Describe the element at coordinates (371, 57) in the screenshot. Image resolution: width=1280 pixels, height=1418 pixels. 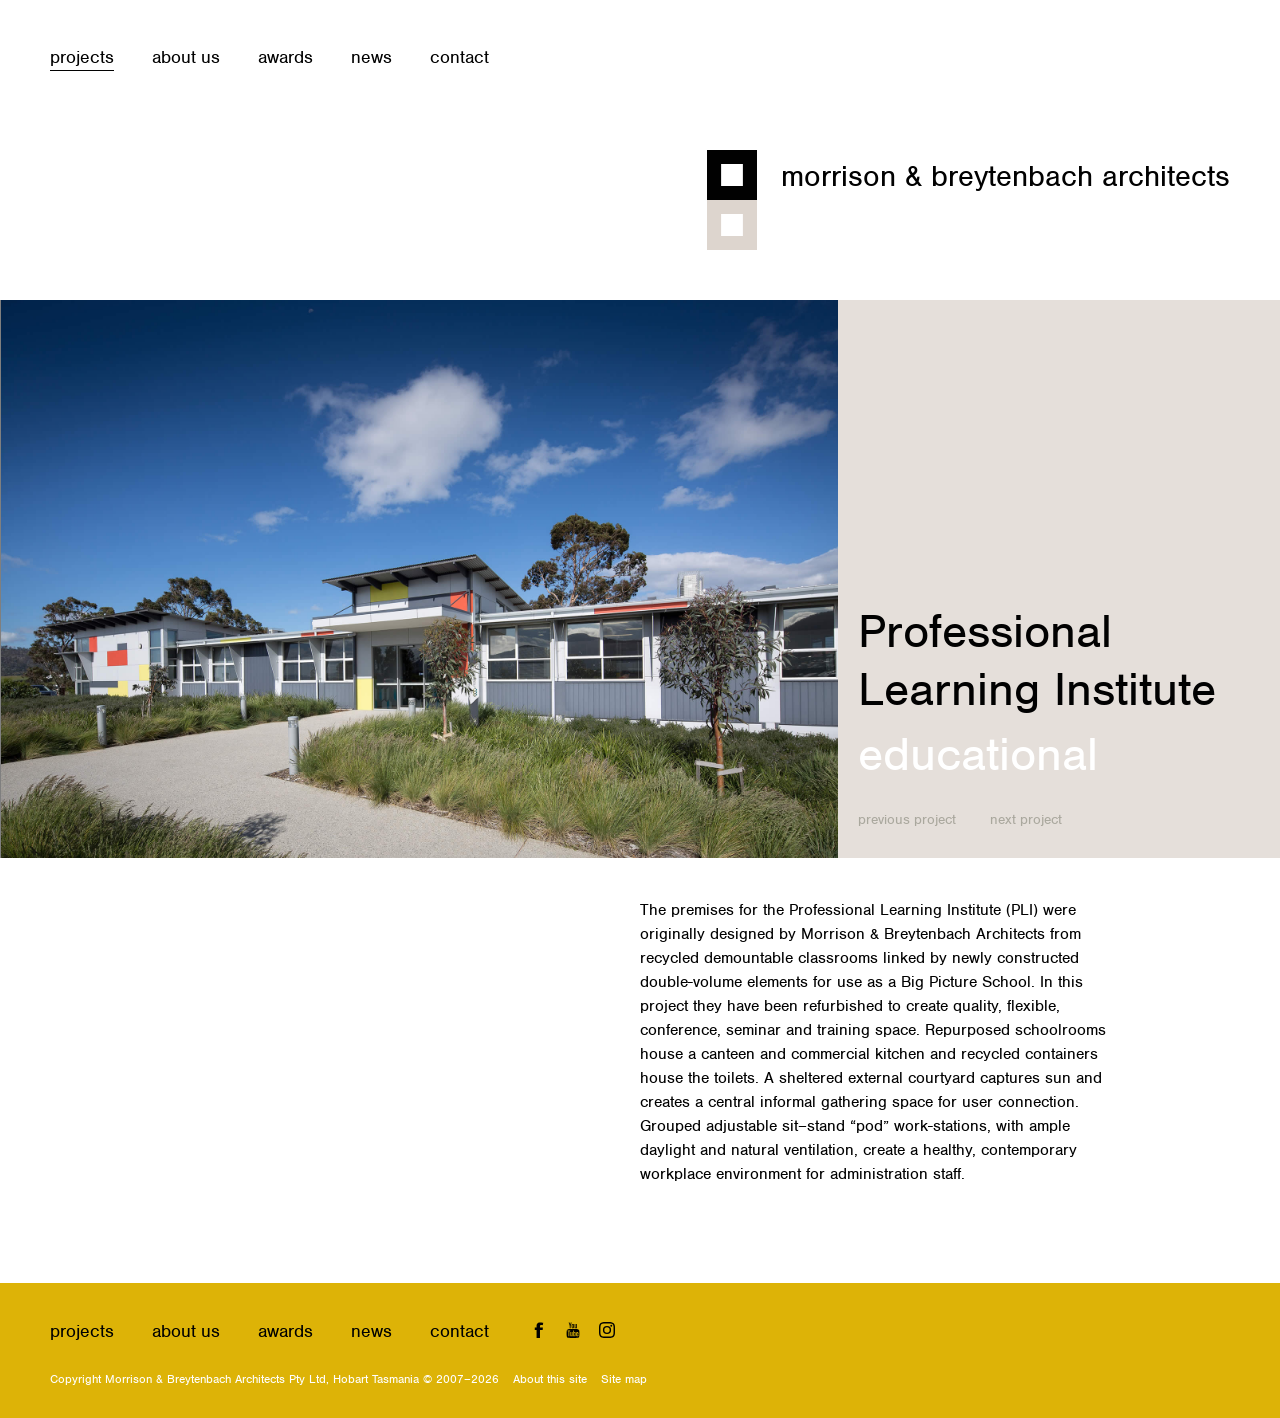
I see `News` at that location.